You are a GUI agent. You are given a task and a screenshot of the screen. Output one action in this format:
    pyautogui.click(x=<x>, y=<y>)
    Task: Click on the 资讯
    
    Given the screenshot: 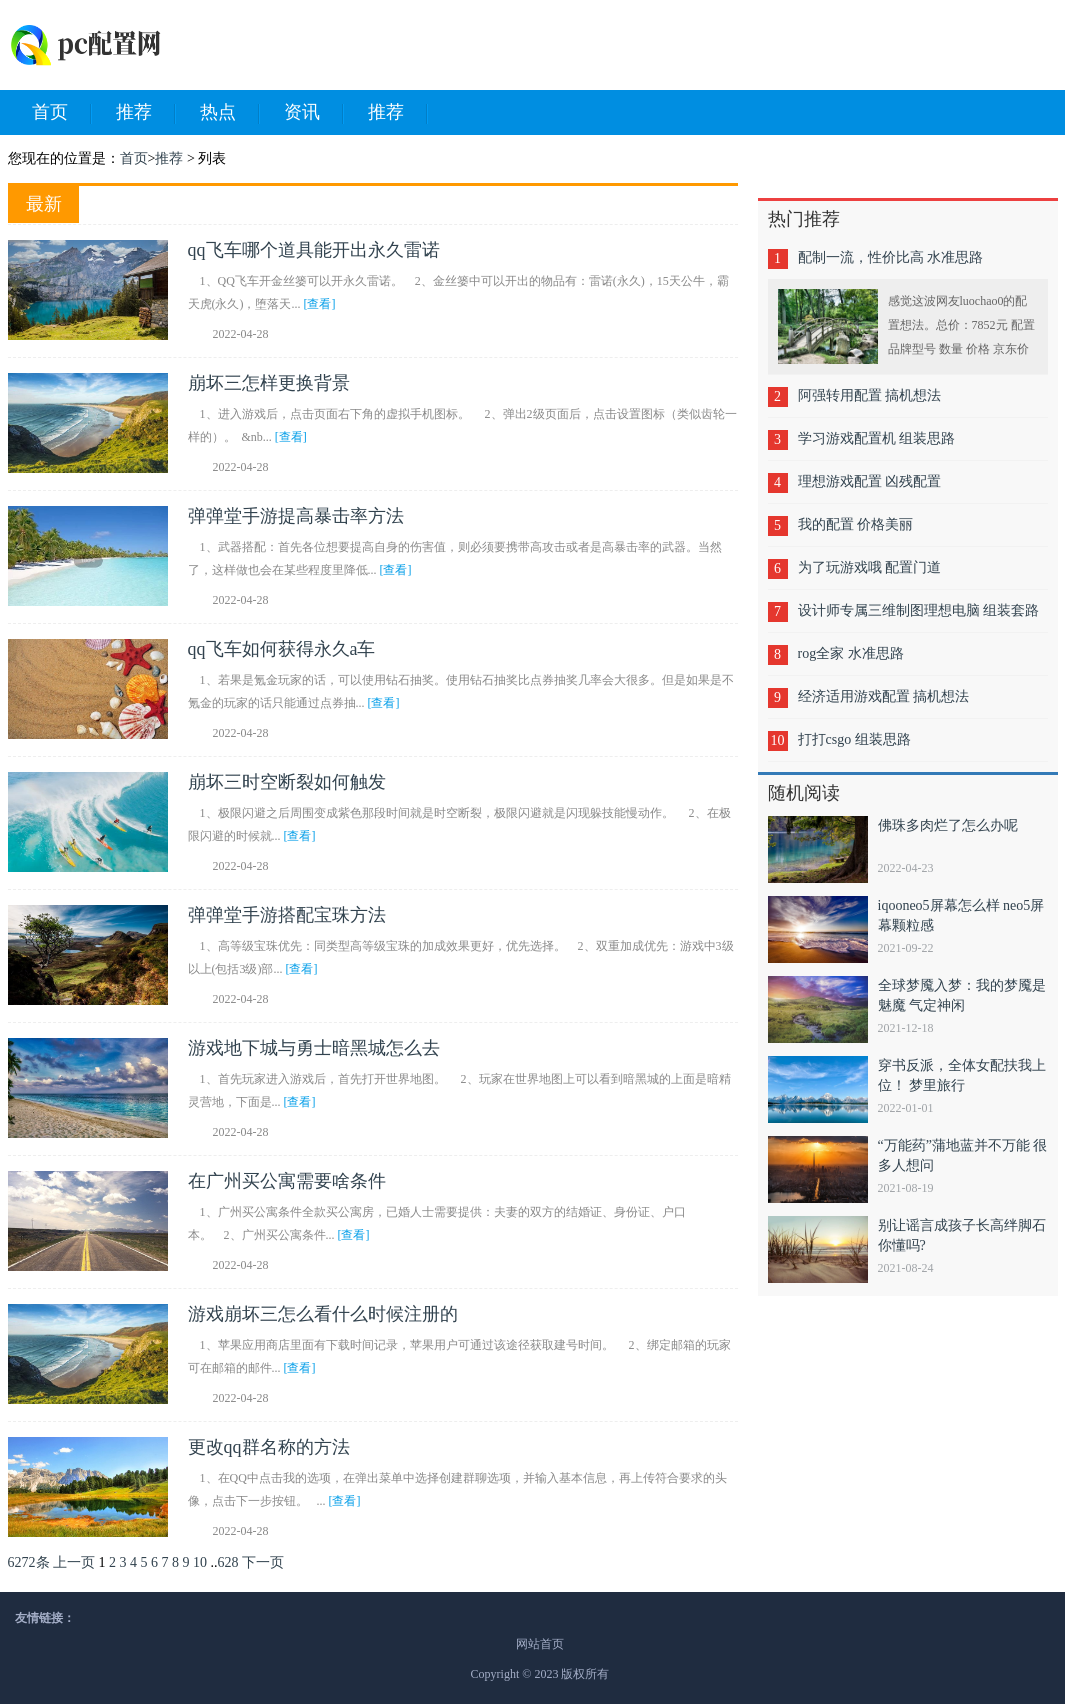 What is the action you would take?
    pyautogui.click(x=314, y=113)
    